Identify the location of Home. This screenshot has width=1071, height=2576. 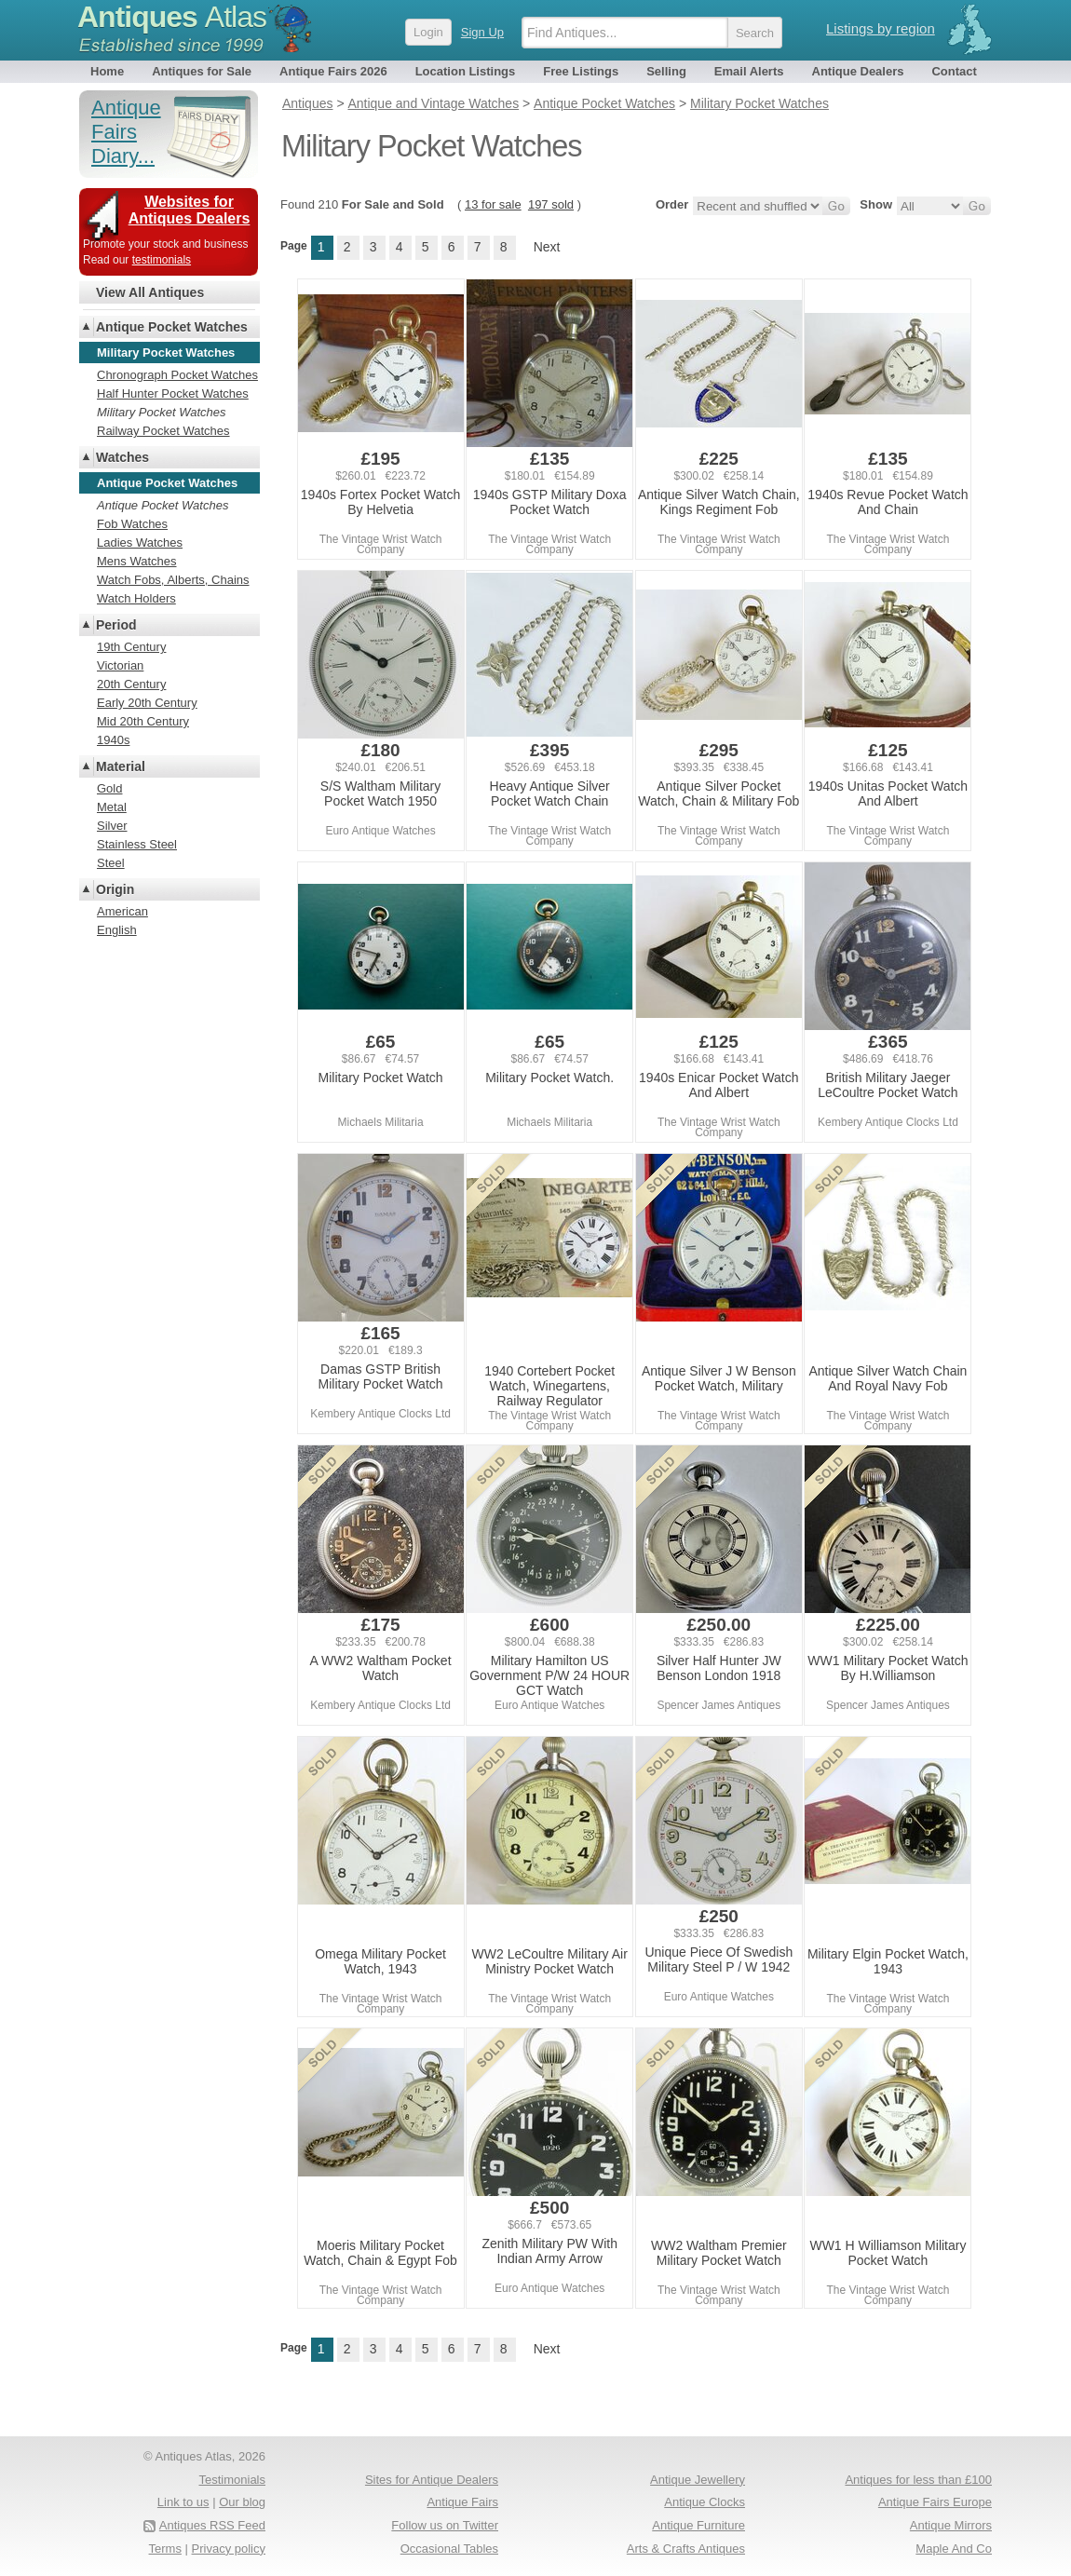
(107, 71).